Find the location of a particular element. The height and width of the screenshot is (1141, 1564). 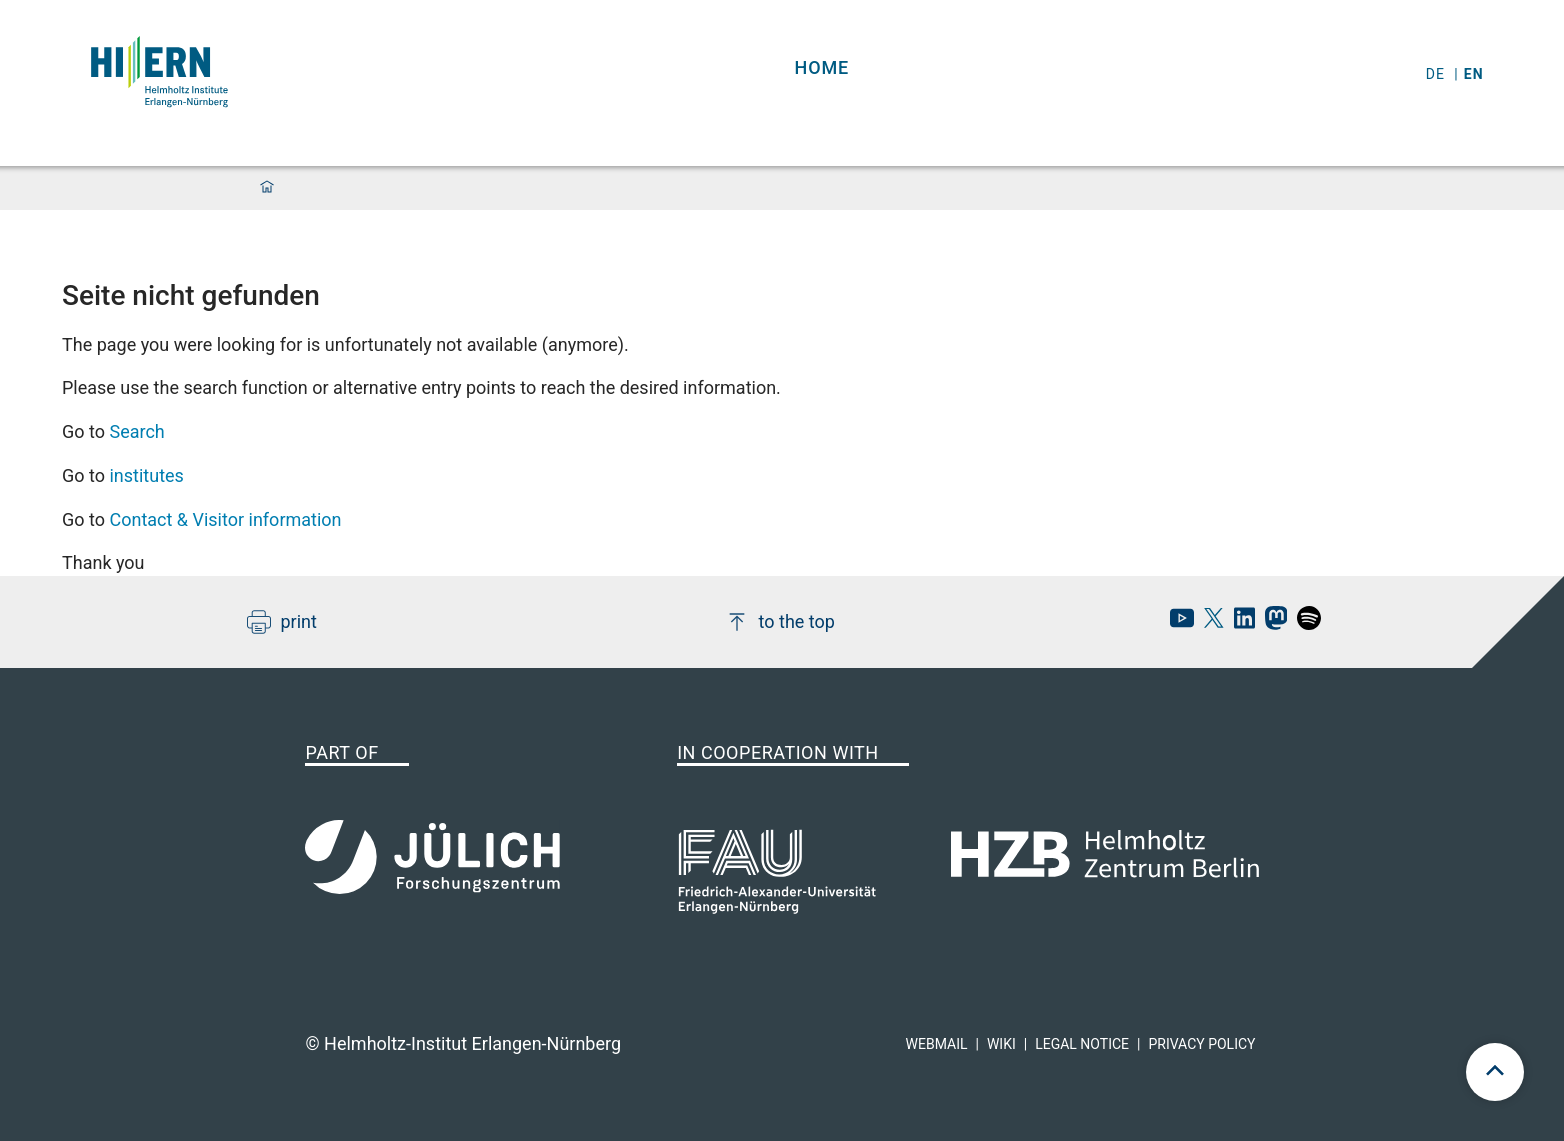

[hi-ern linkedin] is located at coordinates (1239, 623).